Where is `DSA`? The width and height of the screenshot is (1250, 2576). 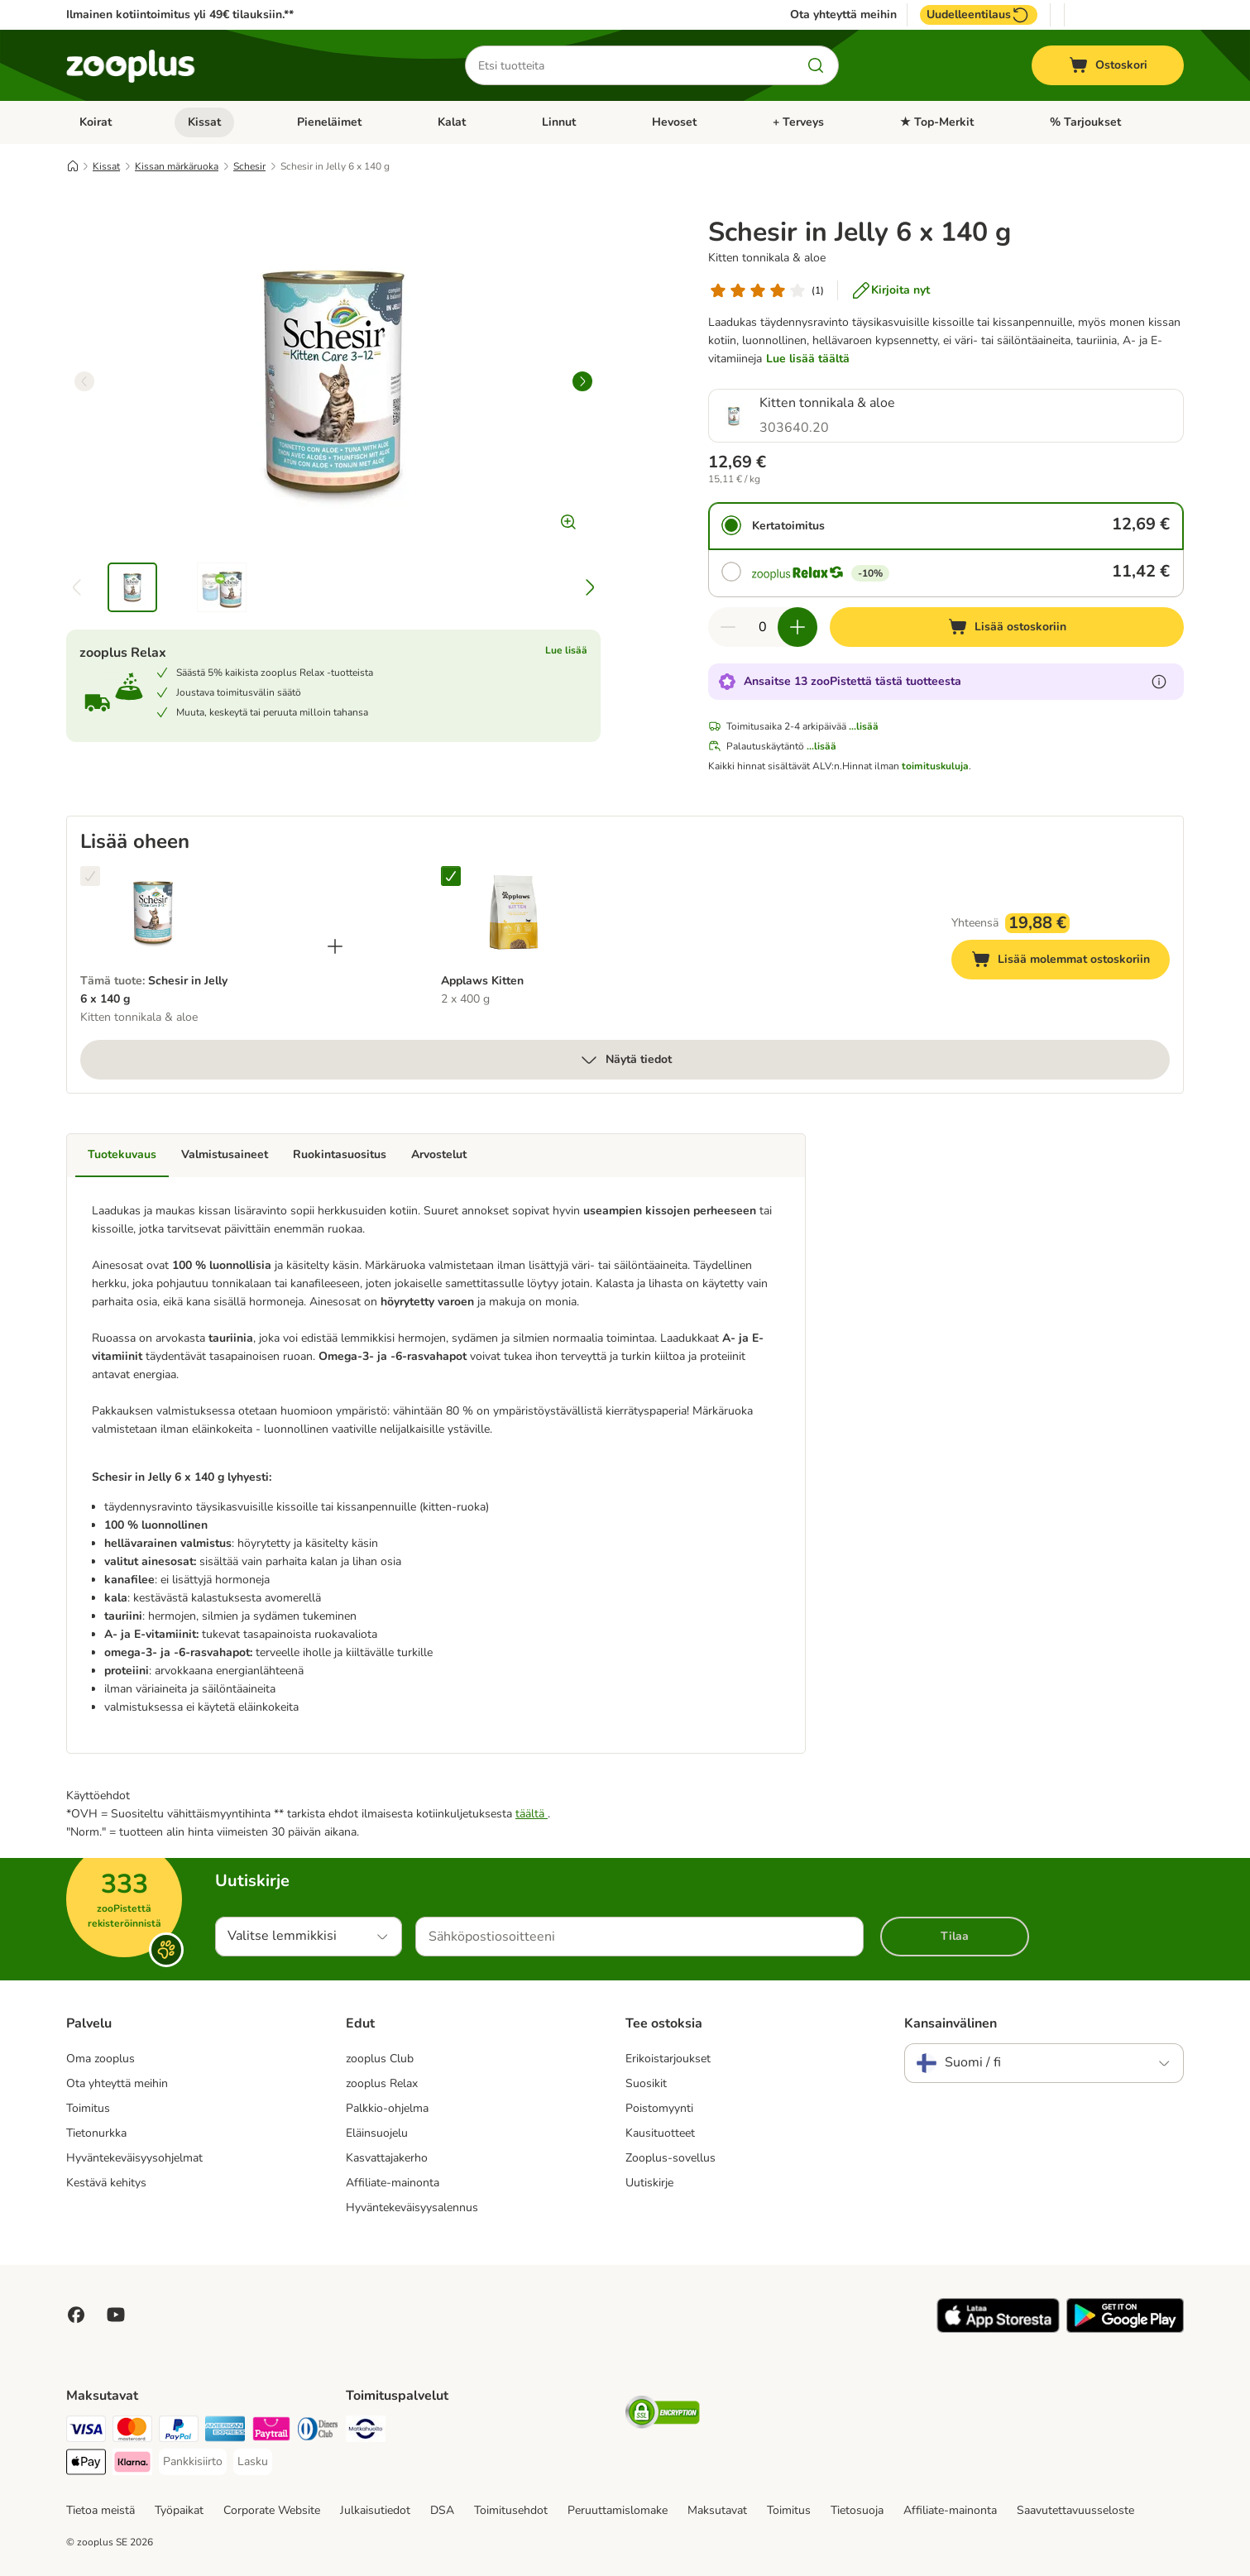
DSA is located at coordinates (442, 2510).